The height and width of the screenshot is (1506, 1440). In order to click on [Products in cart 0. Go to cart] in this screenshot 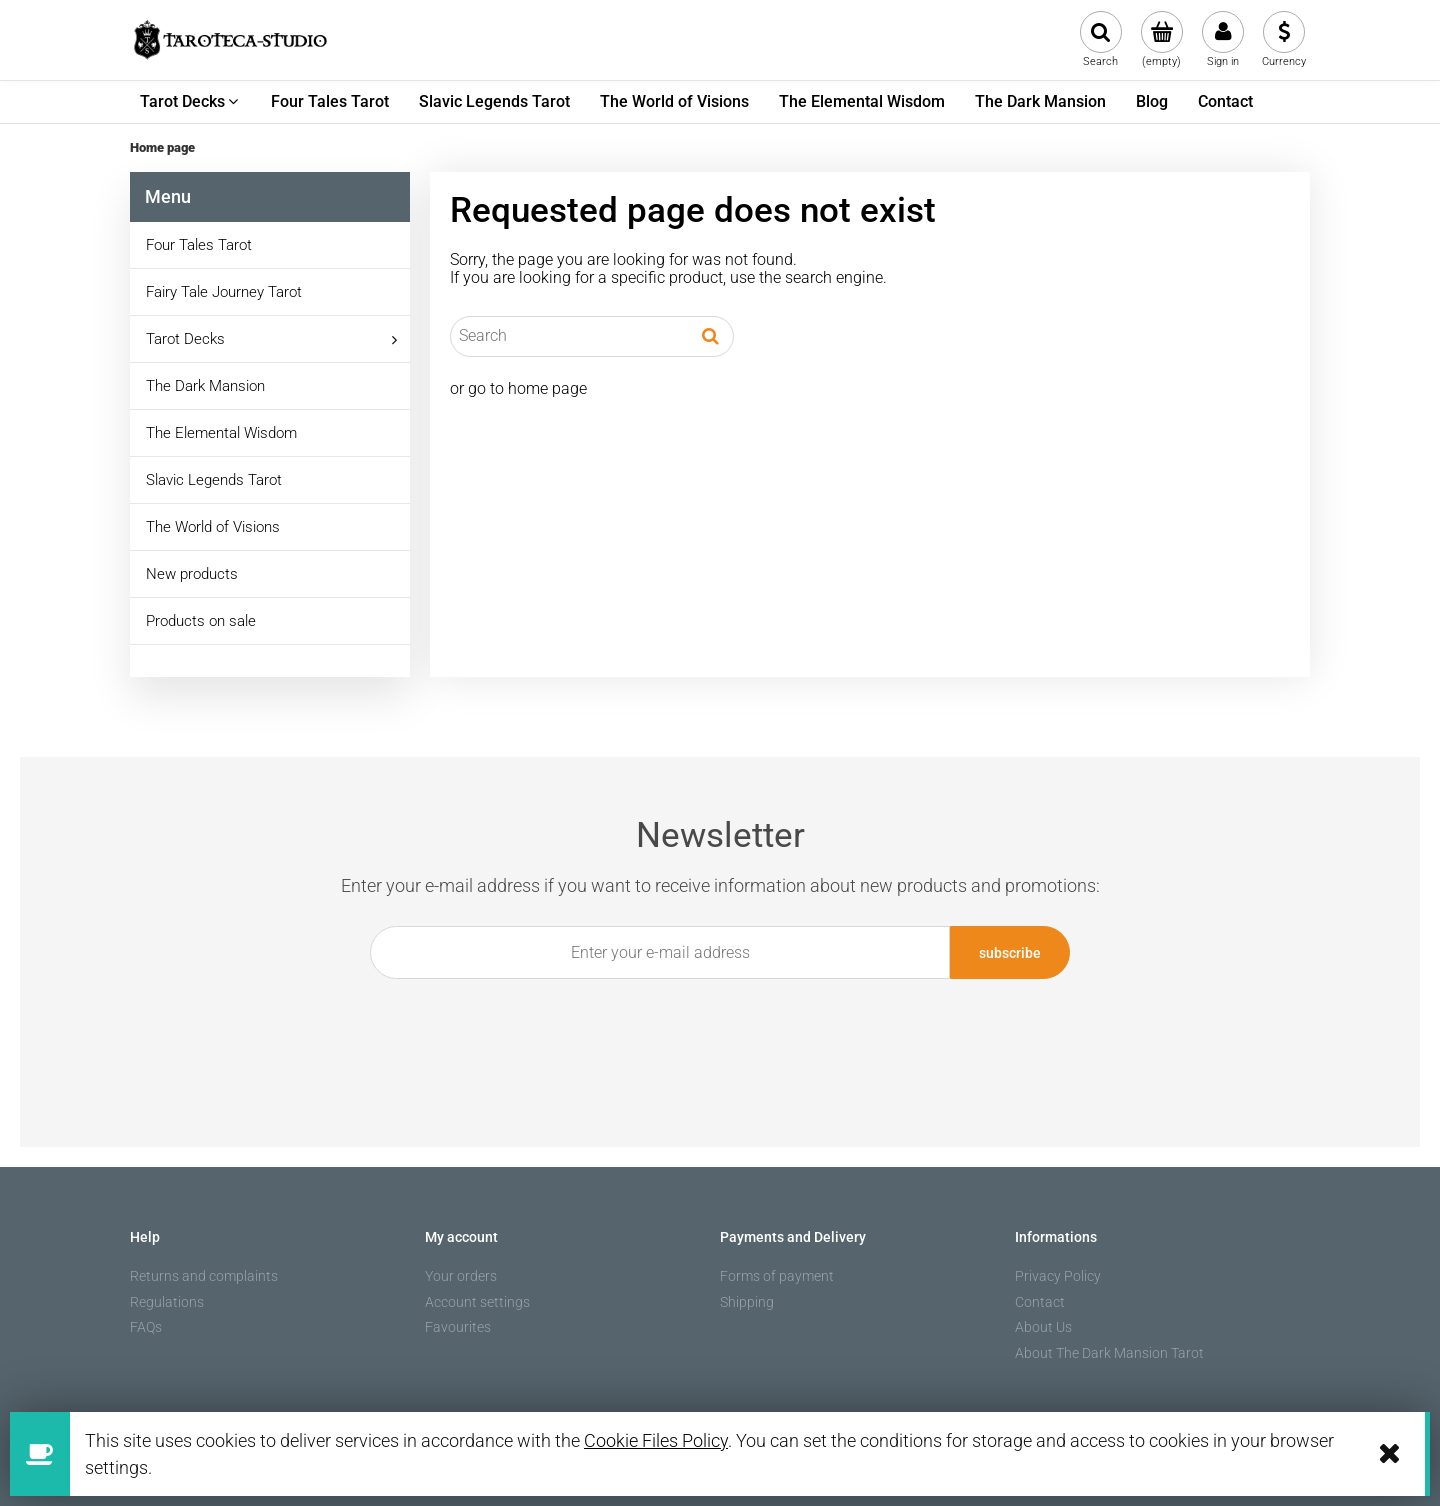, I will do `click(1161, 40)`.